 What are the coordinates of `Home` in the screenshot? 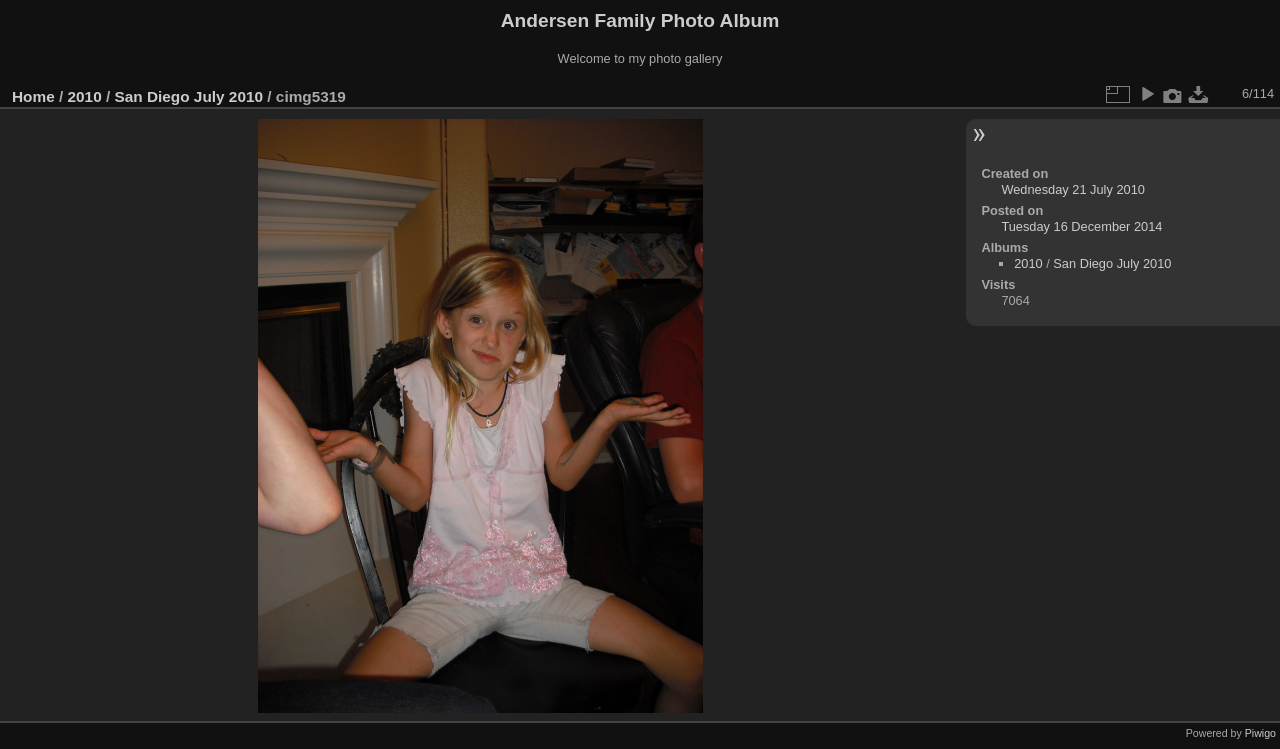 It's located at (33, 96).